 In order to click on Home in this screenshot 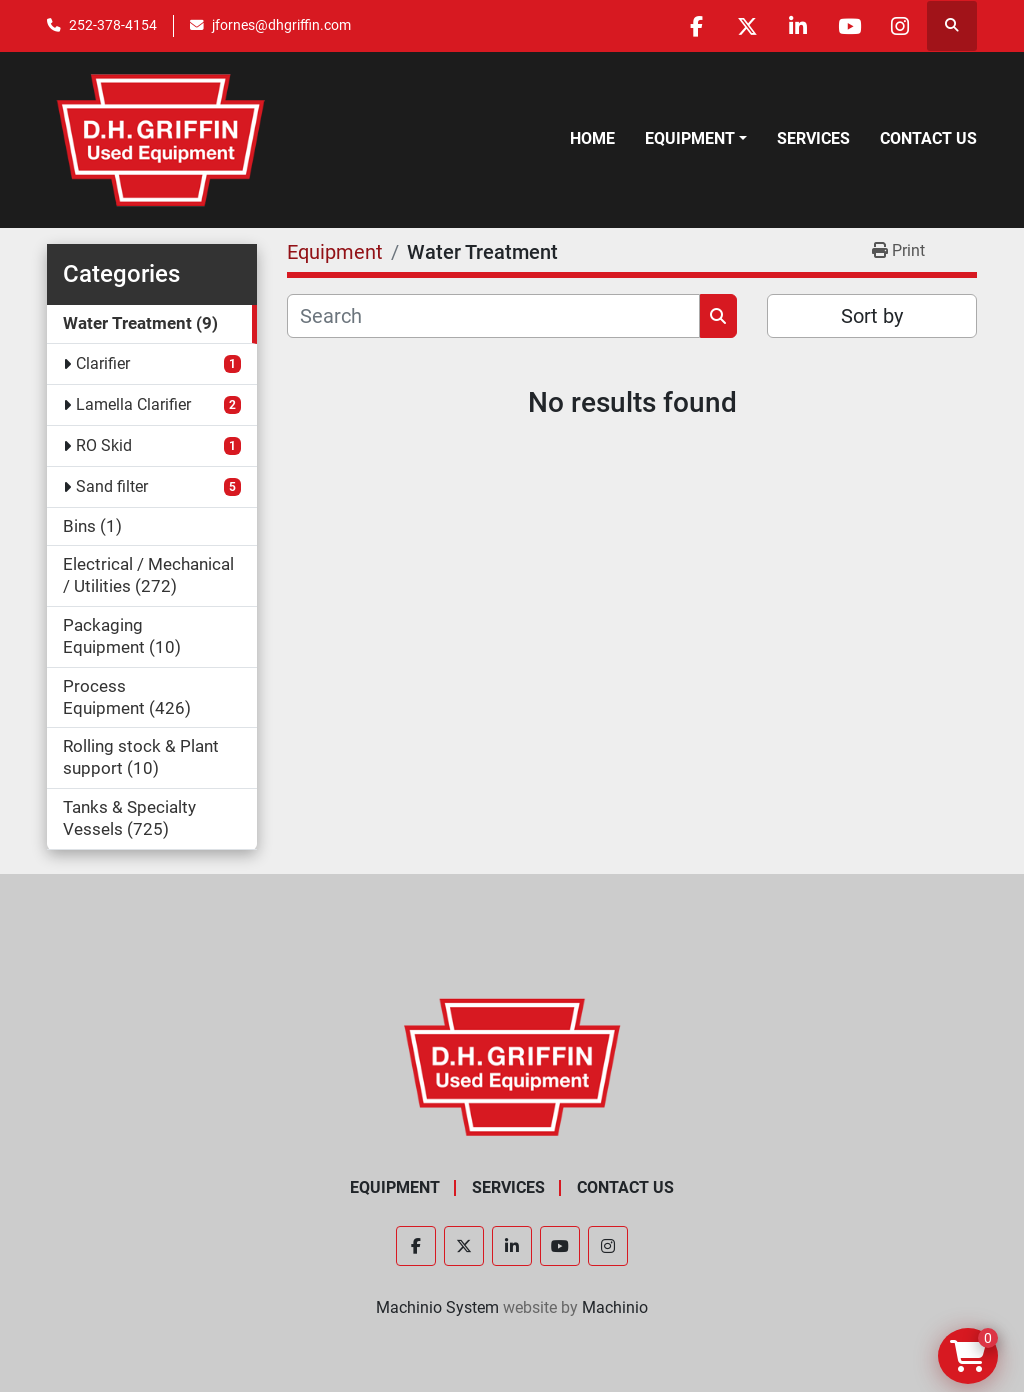, I will do `click(592, 138)`.